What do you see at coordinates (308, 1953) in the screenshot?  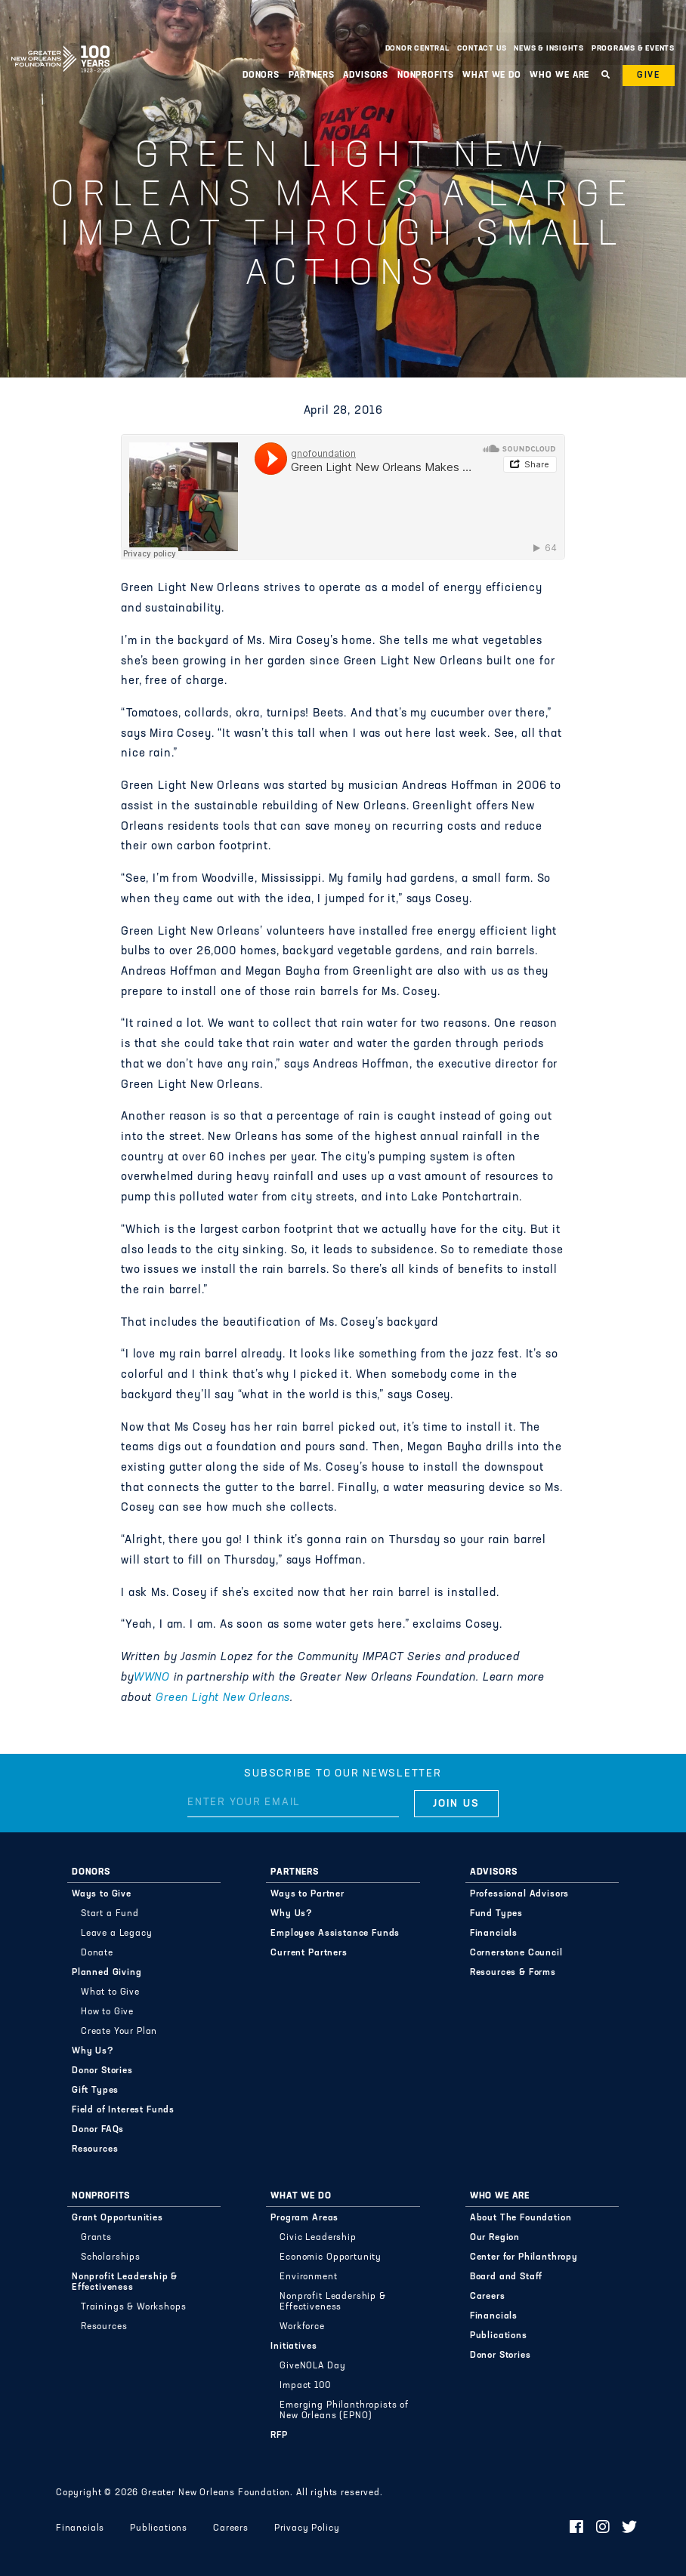 I see `Current Partners` at bounding box center [308, 1953].